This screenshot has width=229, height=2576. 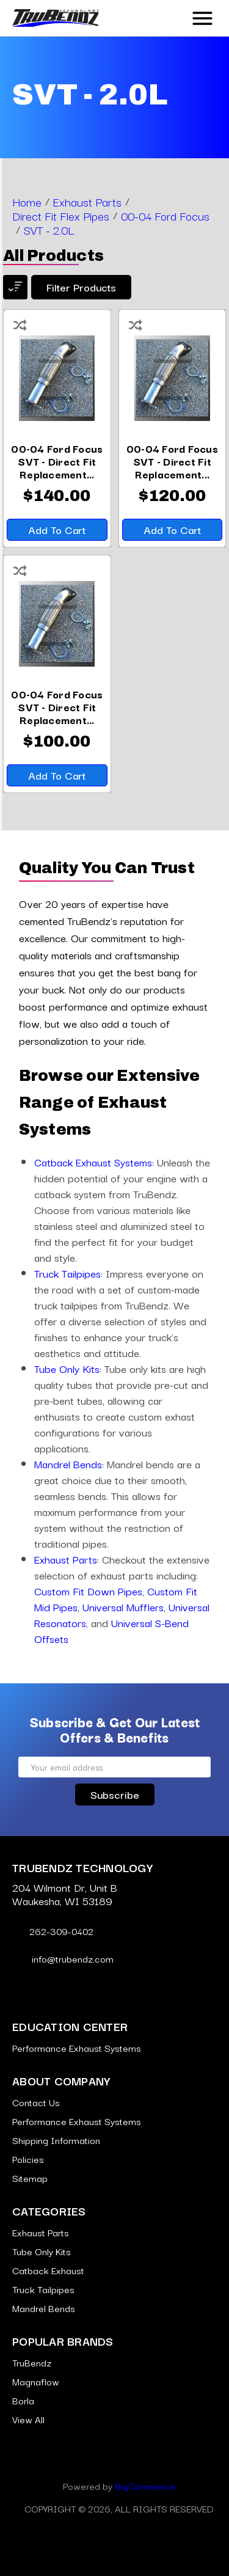 What do you see at coordinates (30, 2177) in the screenshot?
I see `Sitemap` at bounding box center [30, 2177].